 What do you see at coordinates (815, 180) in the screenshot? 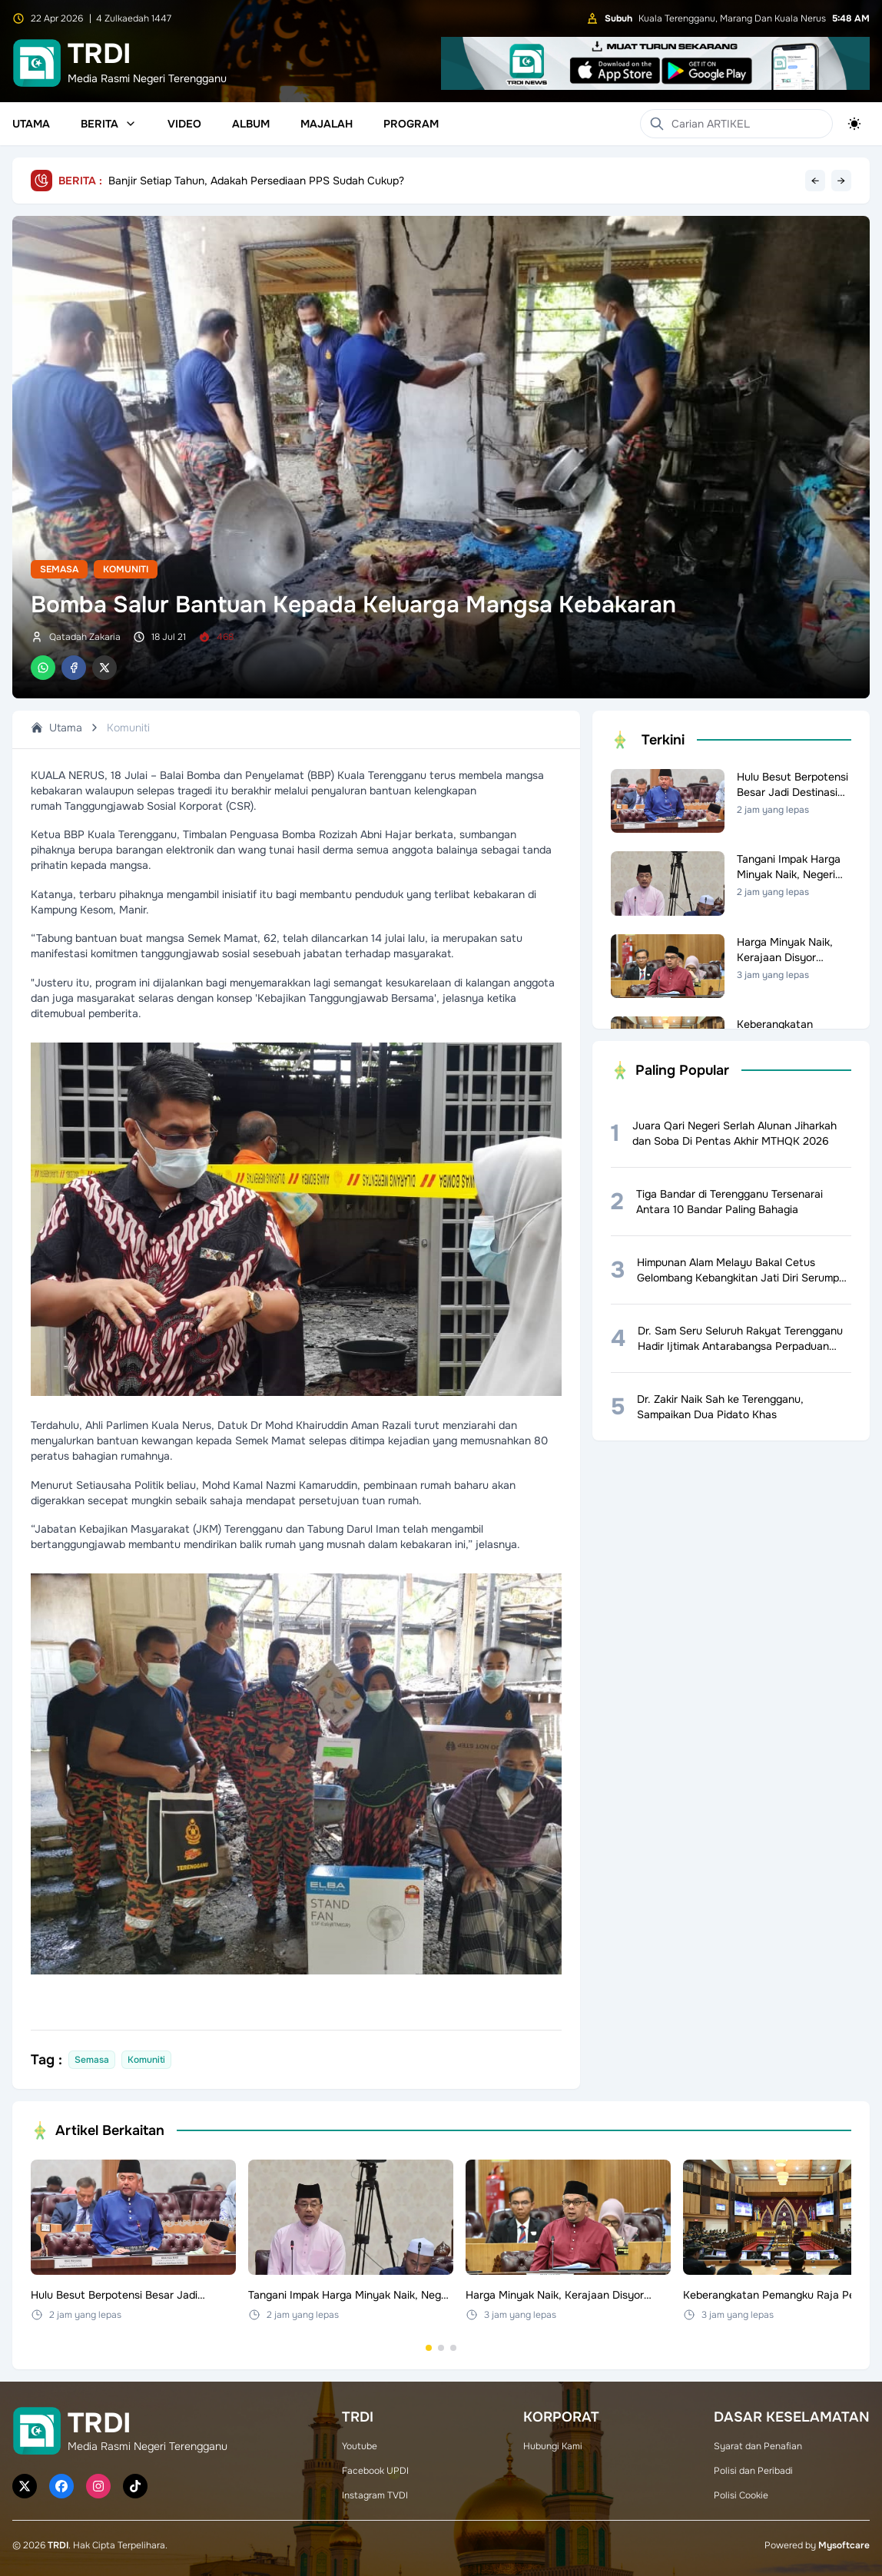
I see `← [Previous headline]` at bounding box center [815, 180].